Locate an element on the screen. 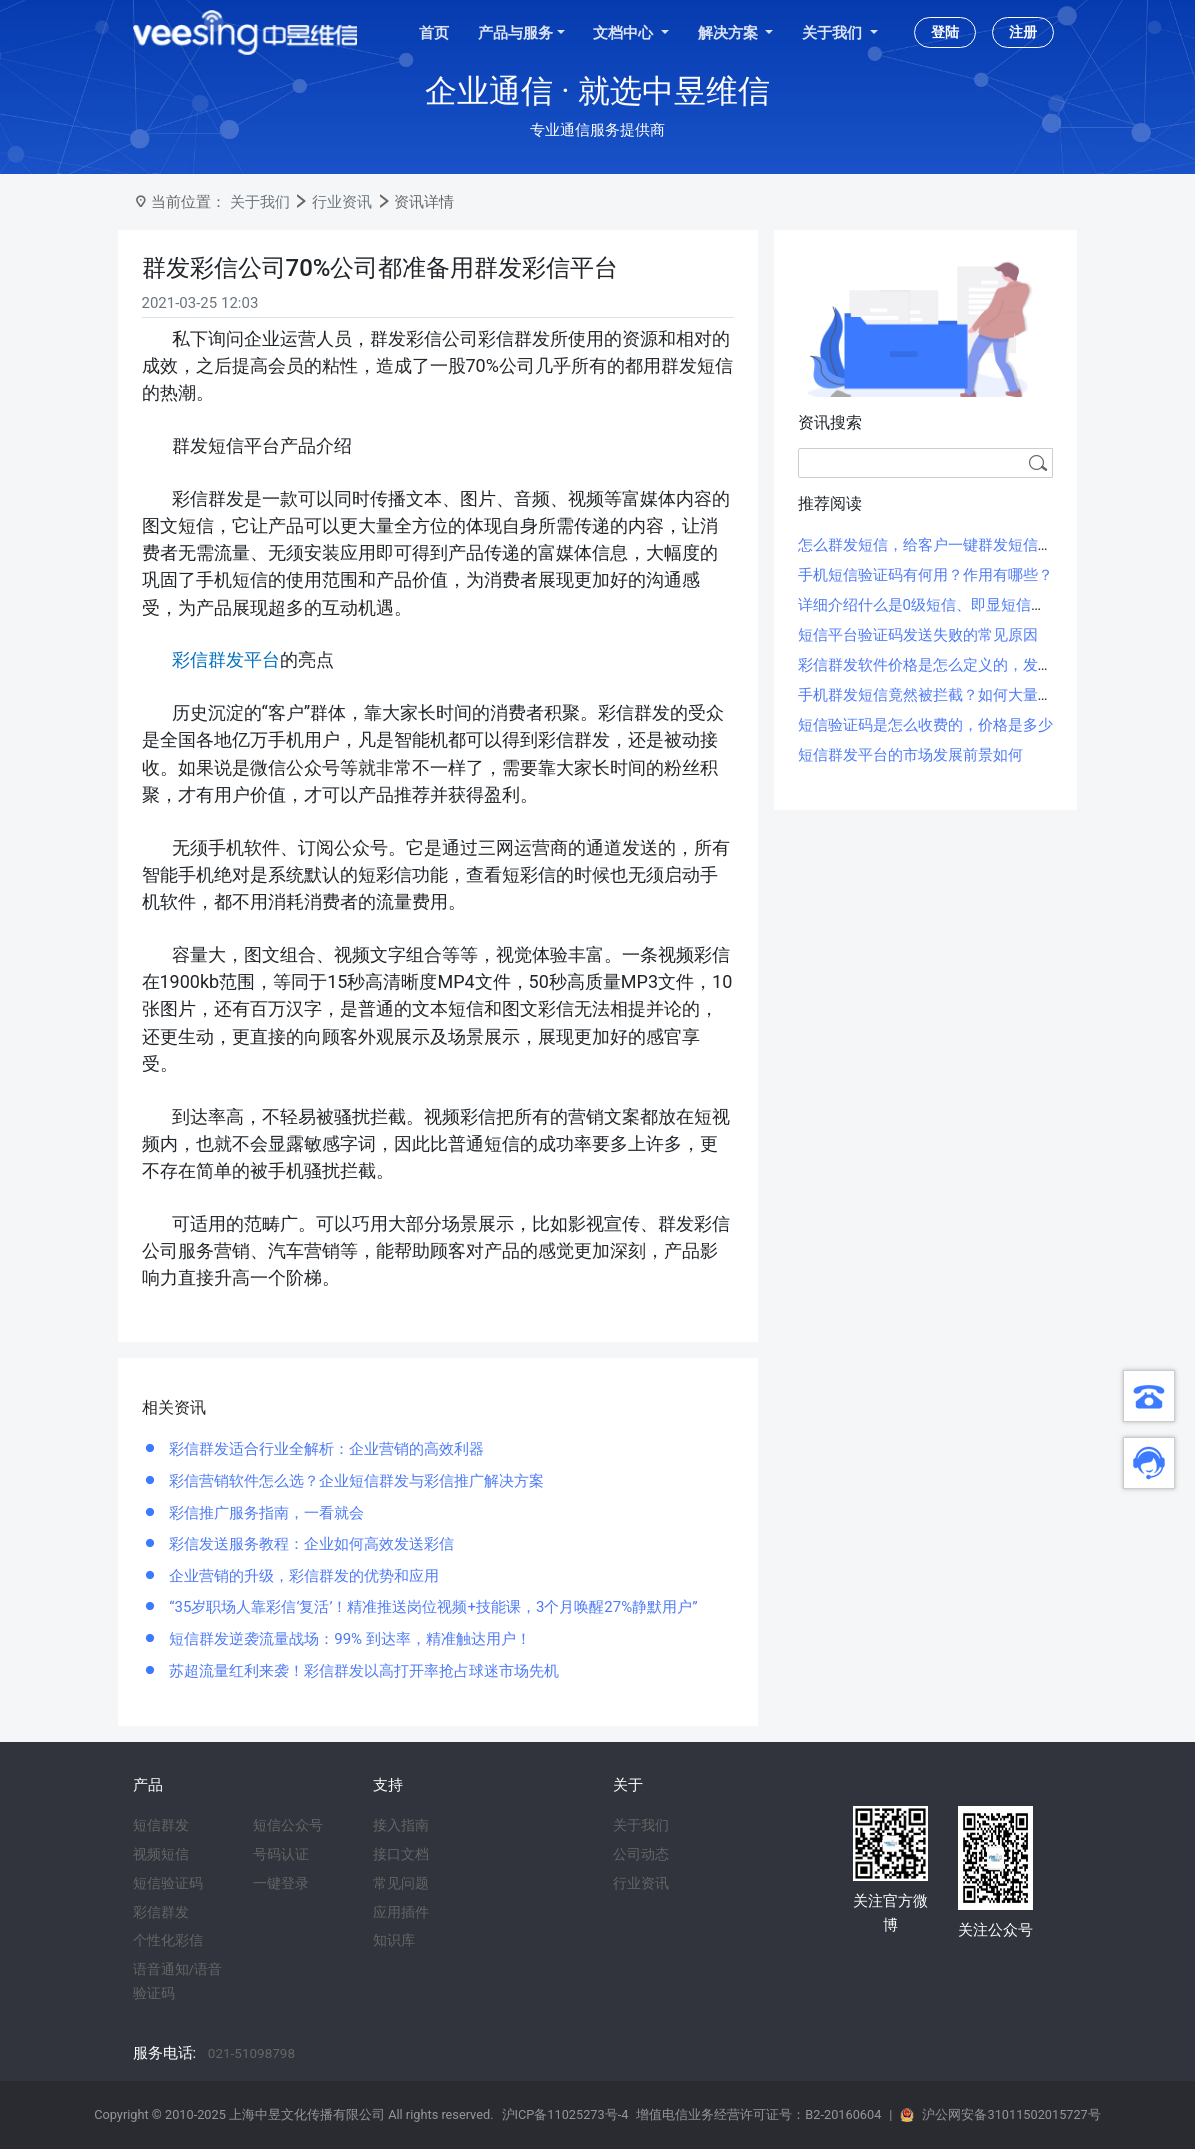 This screenshot has height=2149, width=1195. 一键登录 is located at coordinates (281, 1883).